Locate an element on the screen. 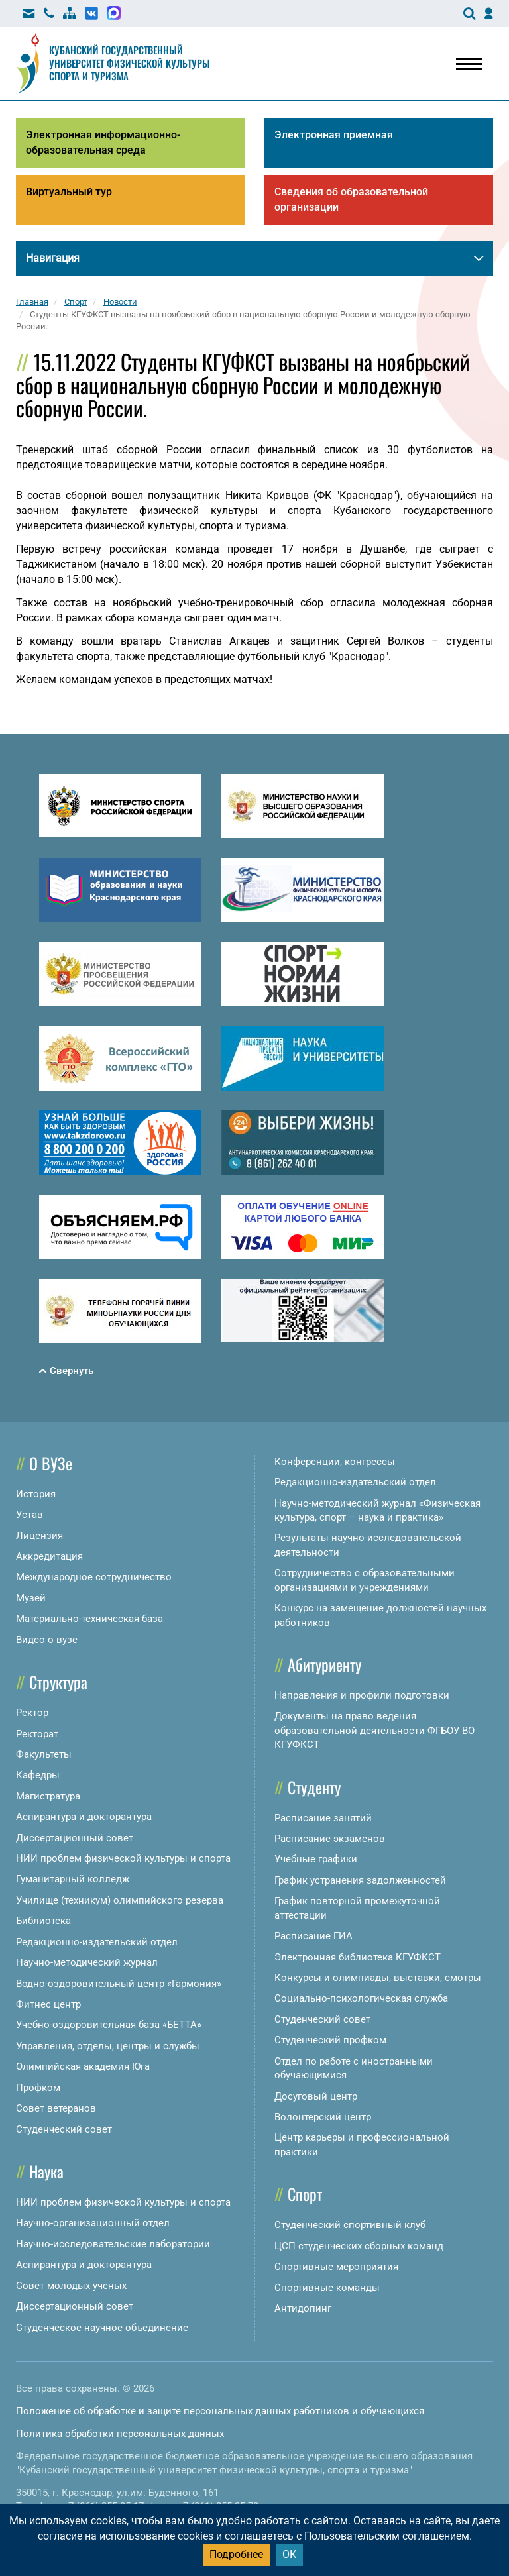  Училище (техникум) олимпийского резерва is located at coordinates (119, 1900).